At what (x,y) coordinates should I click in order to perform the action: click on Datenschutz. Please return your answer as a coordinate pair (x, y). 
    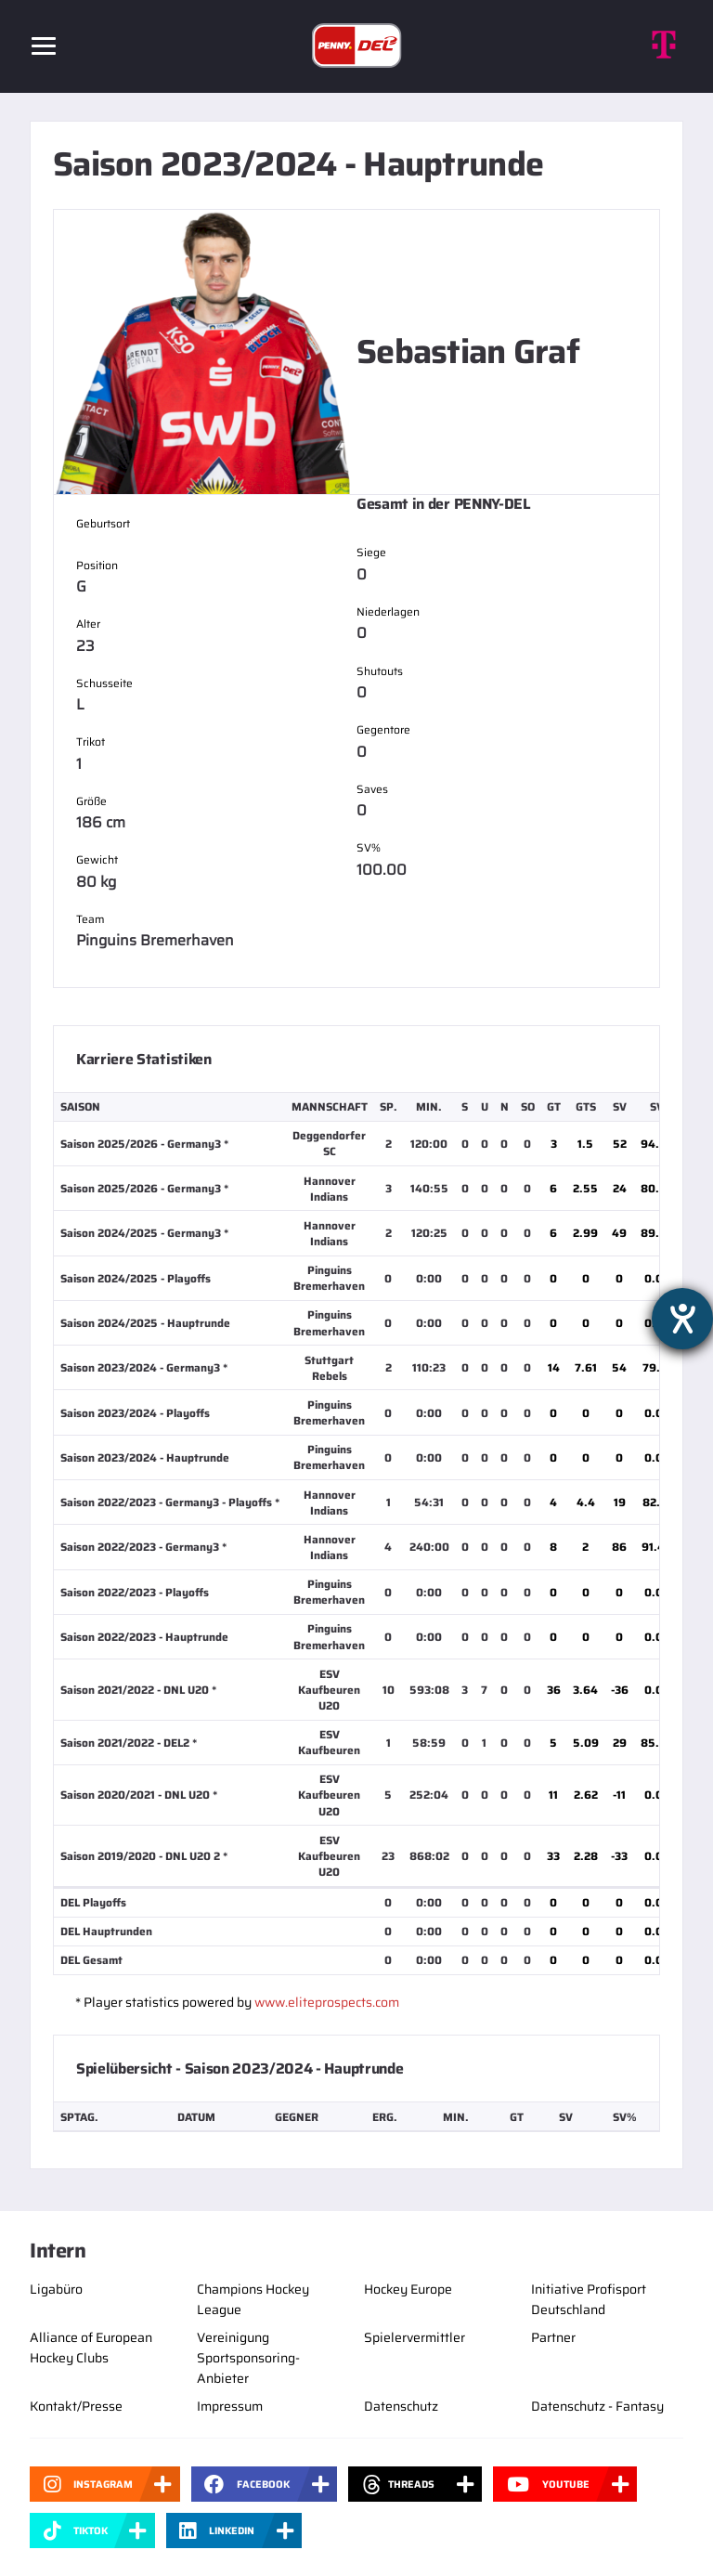
    Looking at the image, I should click on (401, 2406).